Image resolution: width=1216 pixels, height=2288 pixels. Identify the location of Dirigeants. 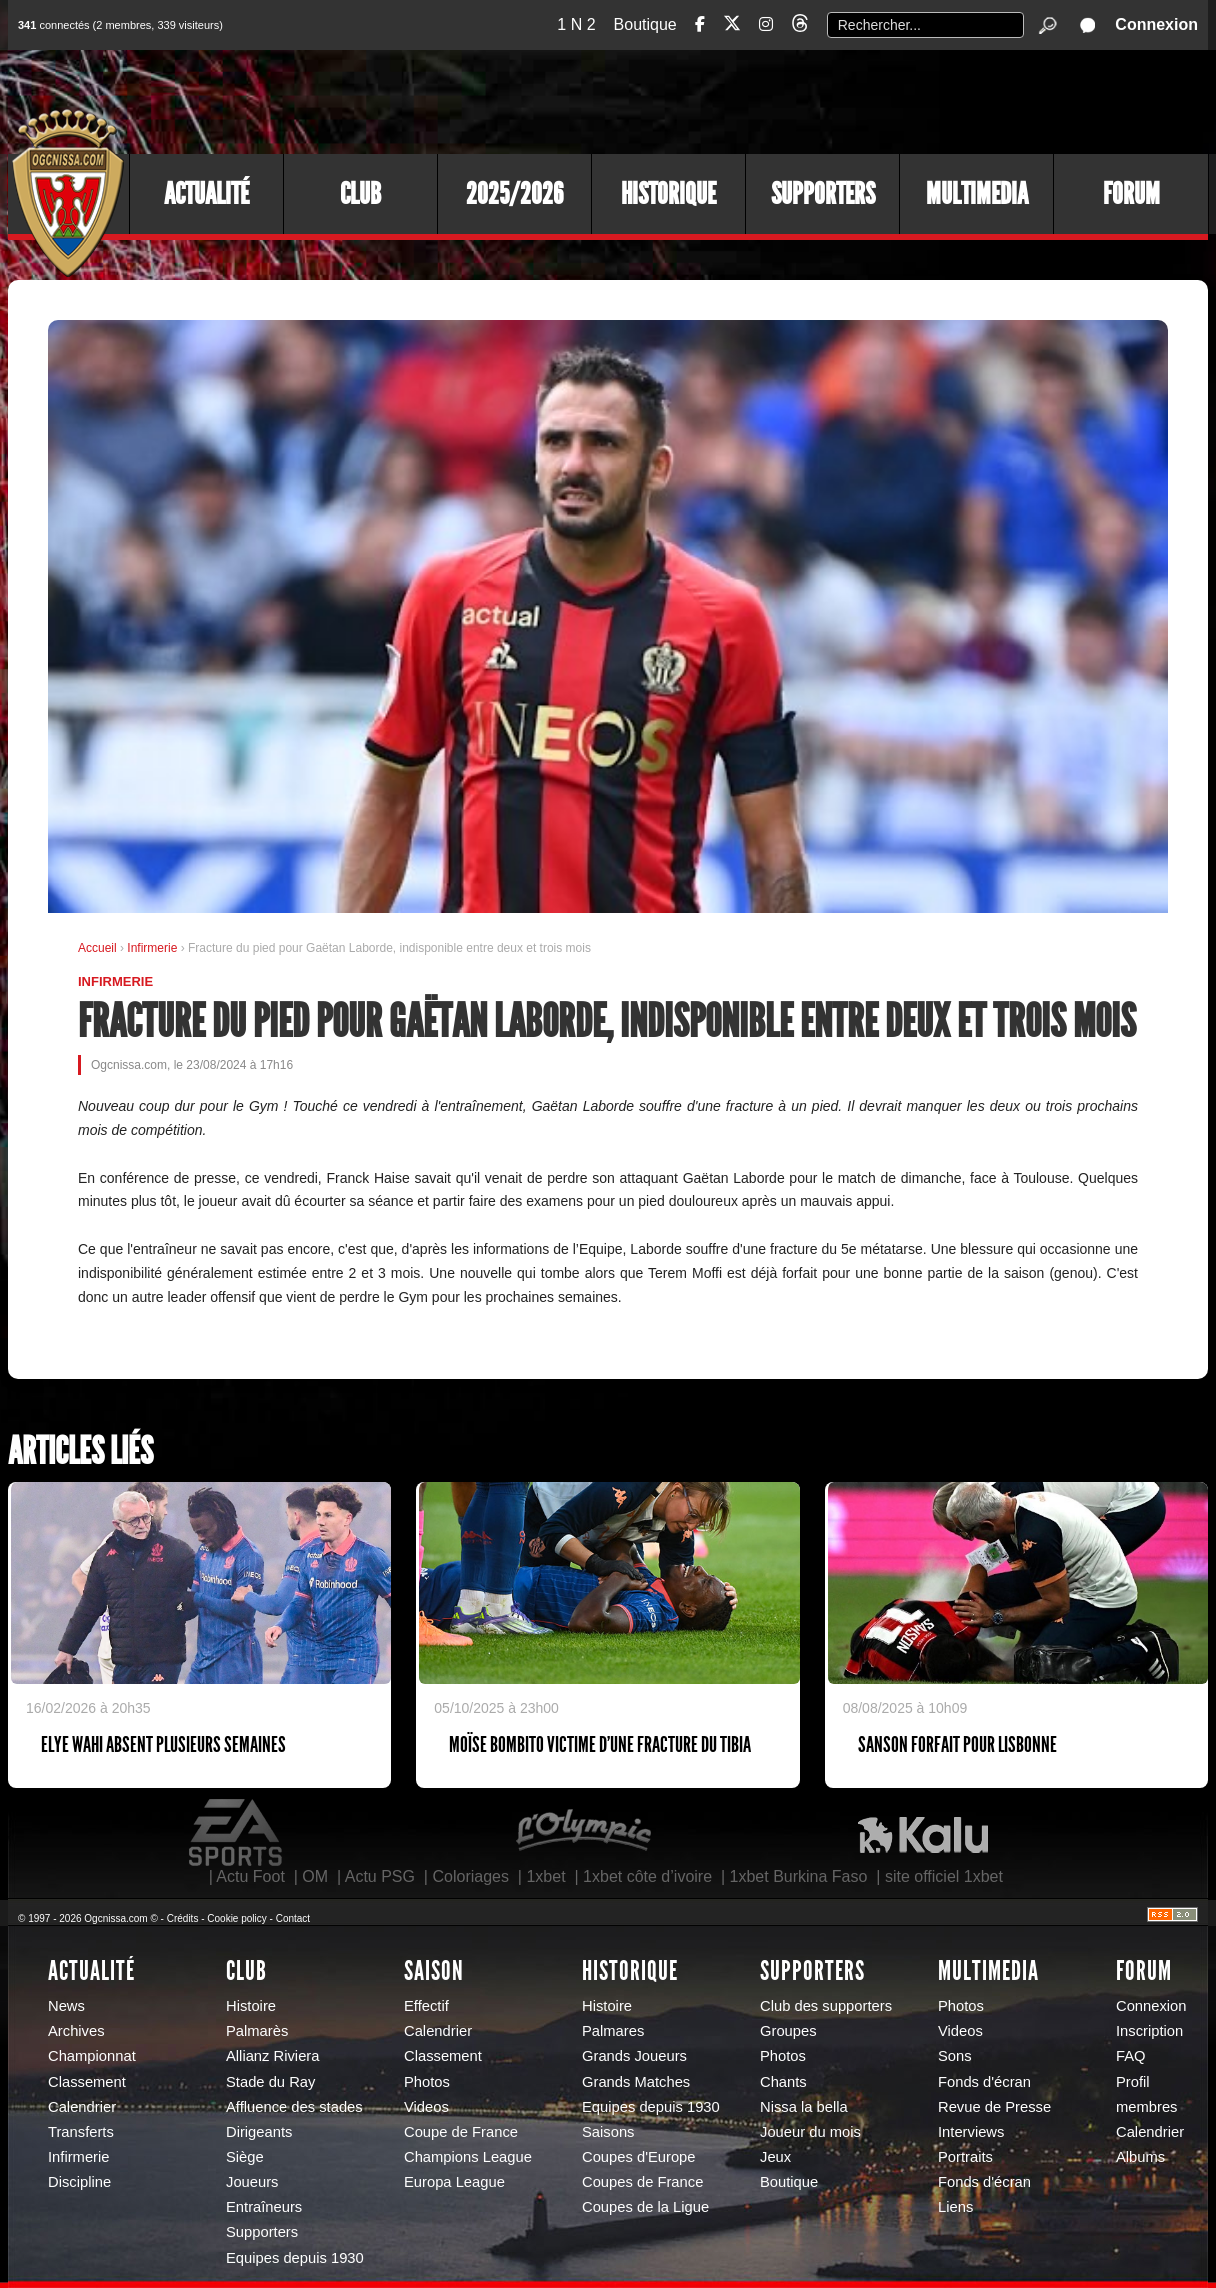
(259, 2132).